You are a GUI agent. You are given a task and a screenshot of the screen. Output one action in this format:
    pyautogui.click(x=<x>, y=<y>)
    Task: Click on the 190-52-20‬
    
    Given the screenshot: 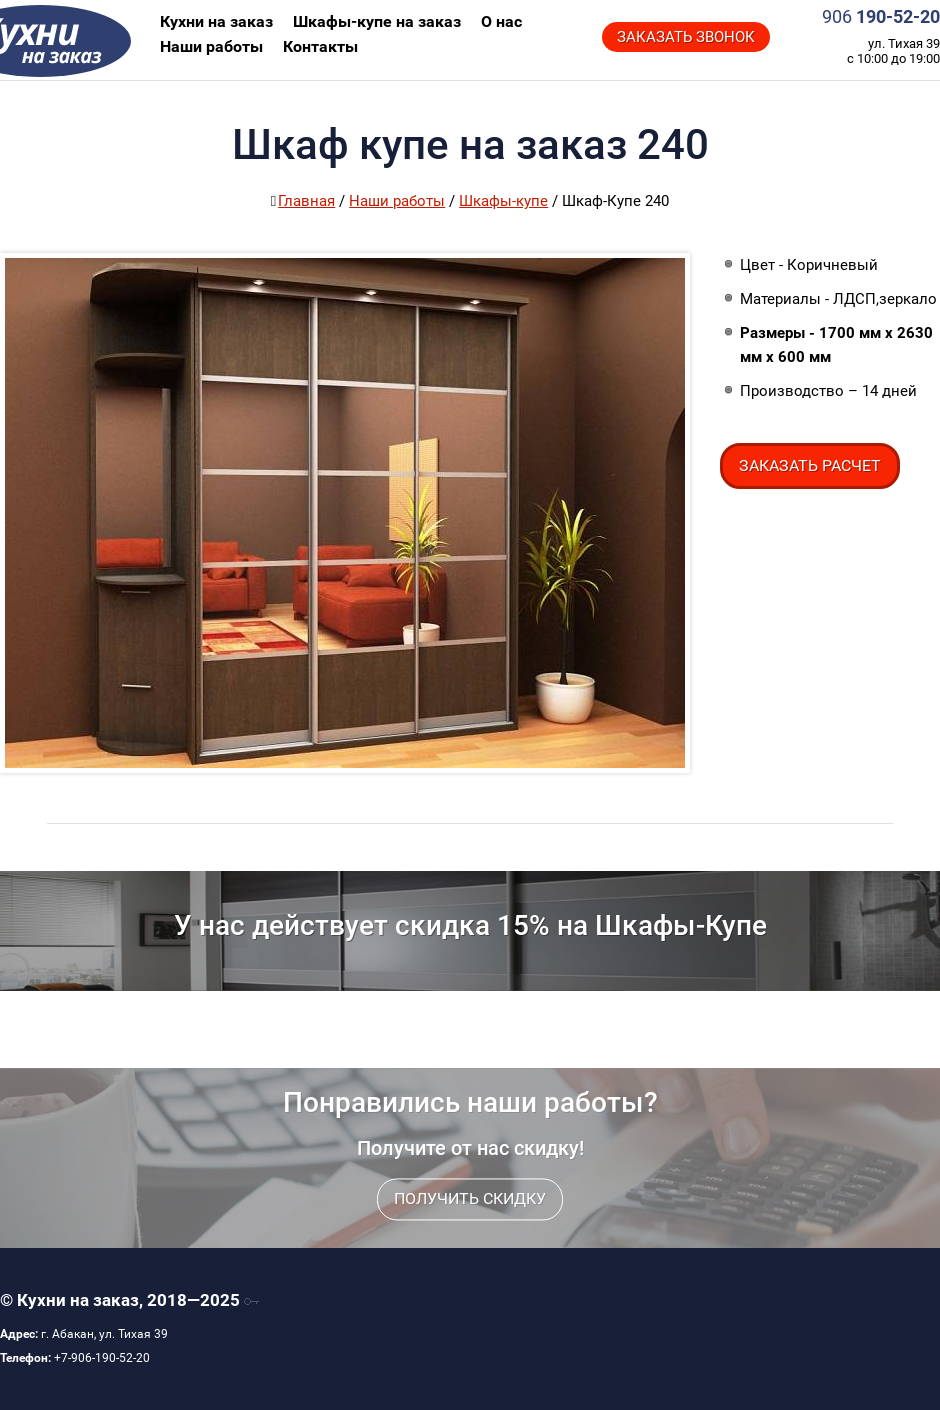 What is the action you would take?
    pyautogui.click(x=881, y=16)
    